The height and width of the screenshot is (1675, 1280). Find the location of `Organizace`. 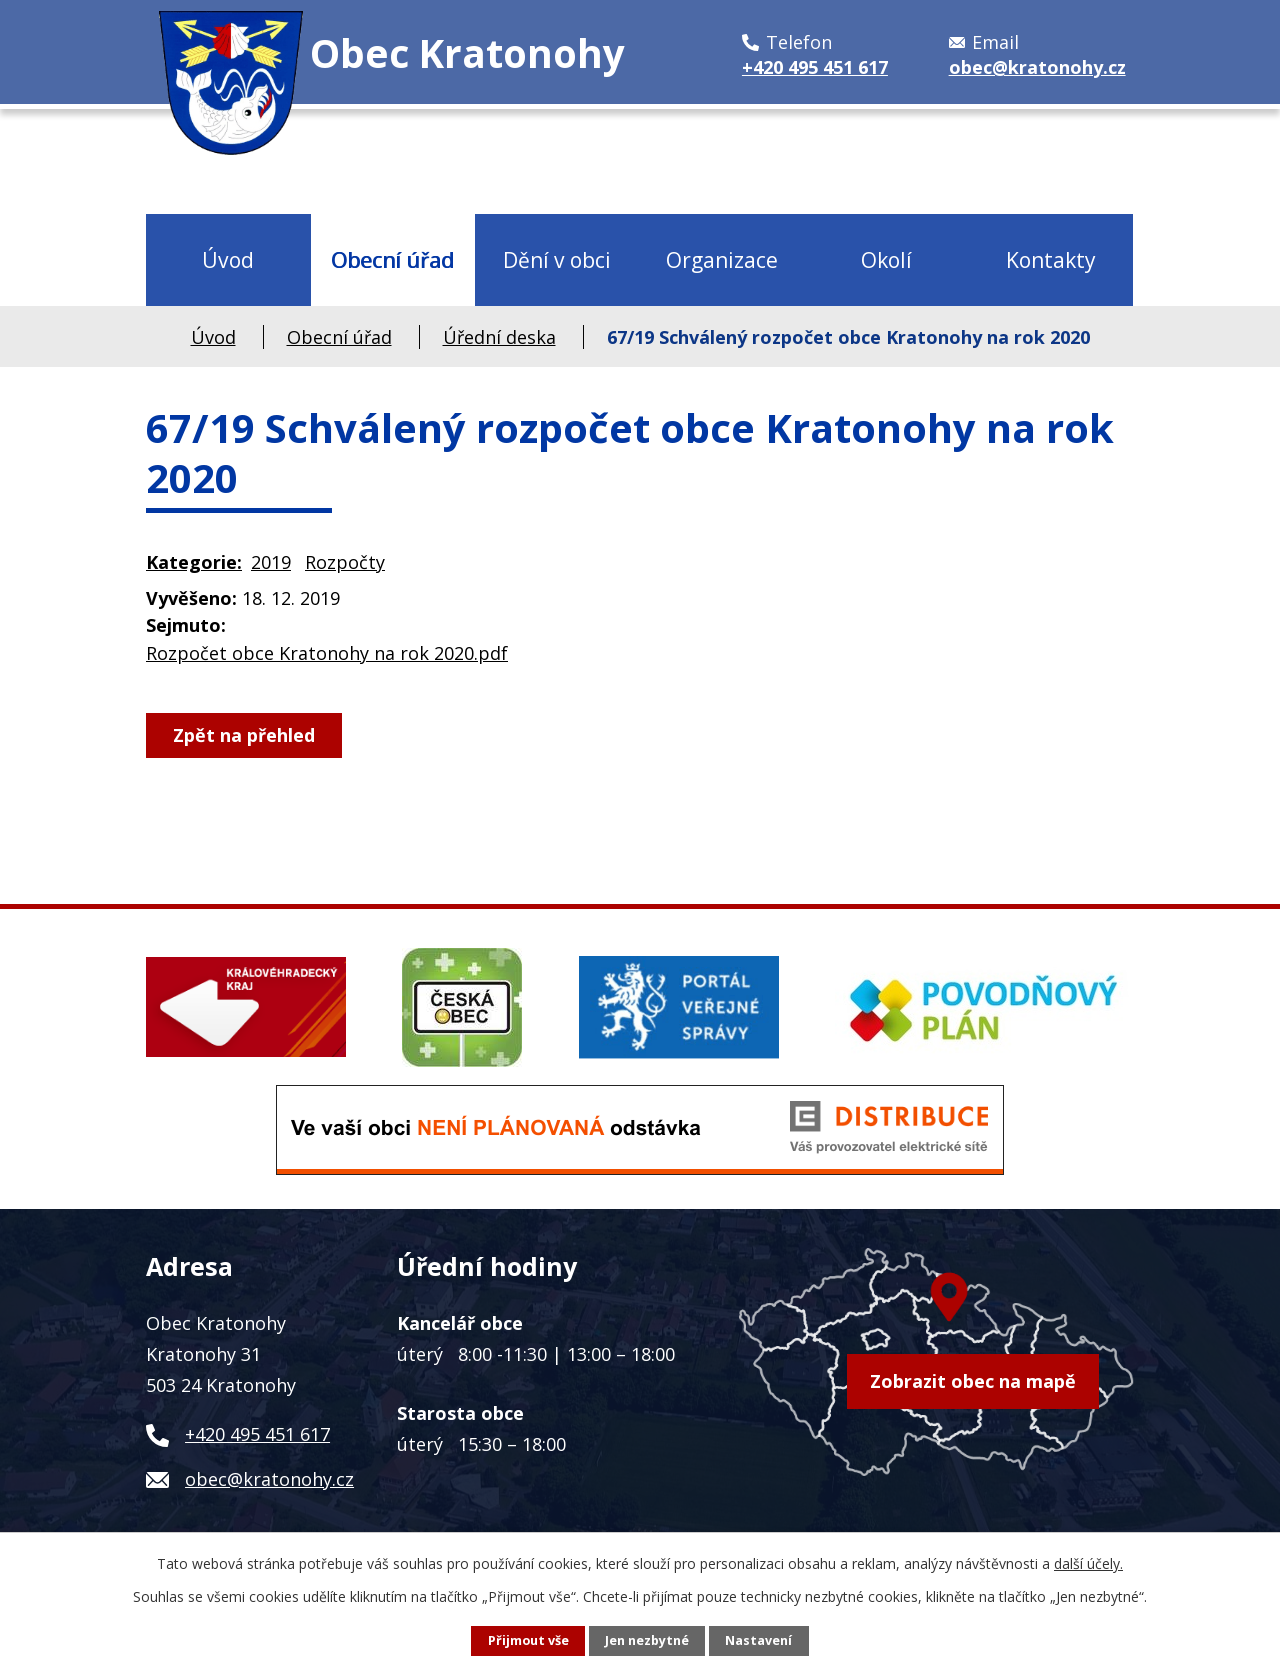

Organizace is located at coordinates (722, 259).